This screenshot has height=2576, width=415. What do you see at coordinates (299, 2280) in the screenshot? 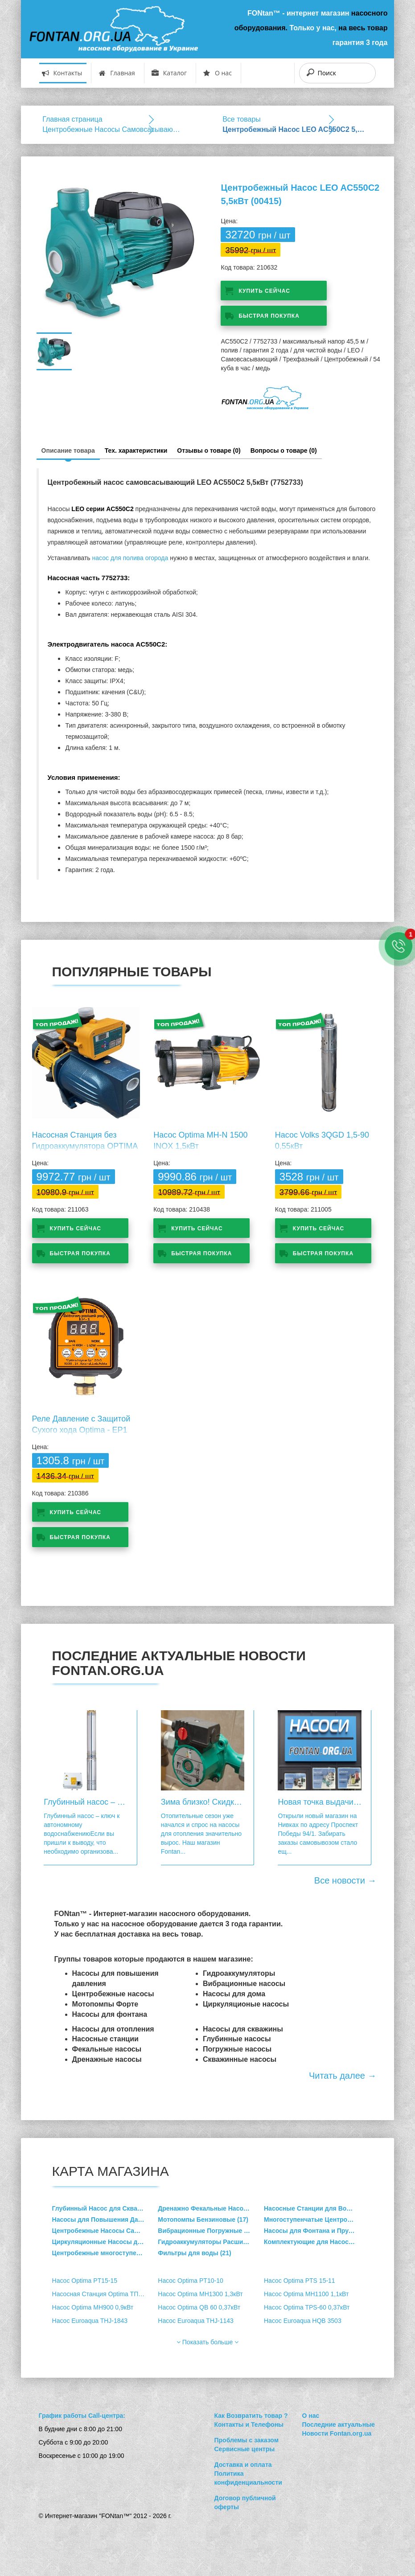
I see `Насос Optima PTS 15-11` at bounding box center [299, 2280].